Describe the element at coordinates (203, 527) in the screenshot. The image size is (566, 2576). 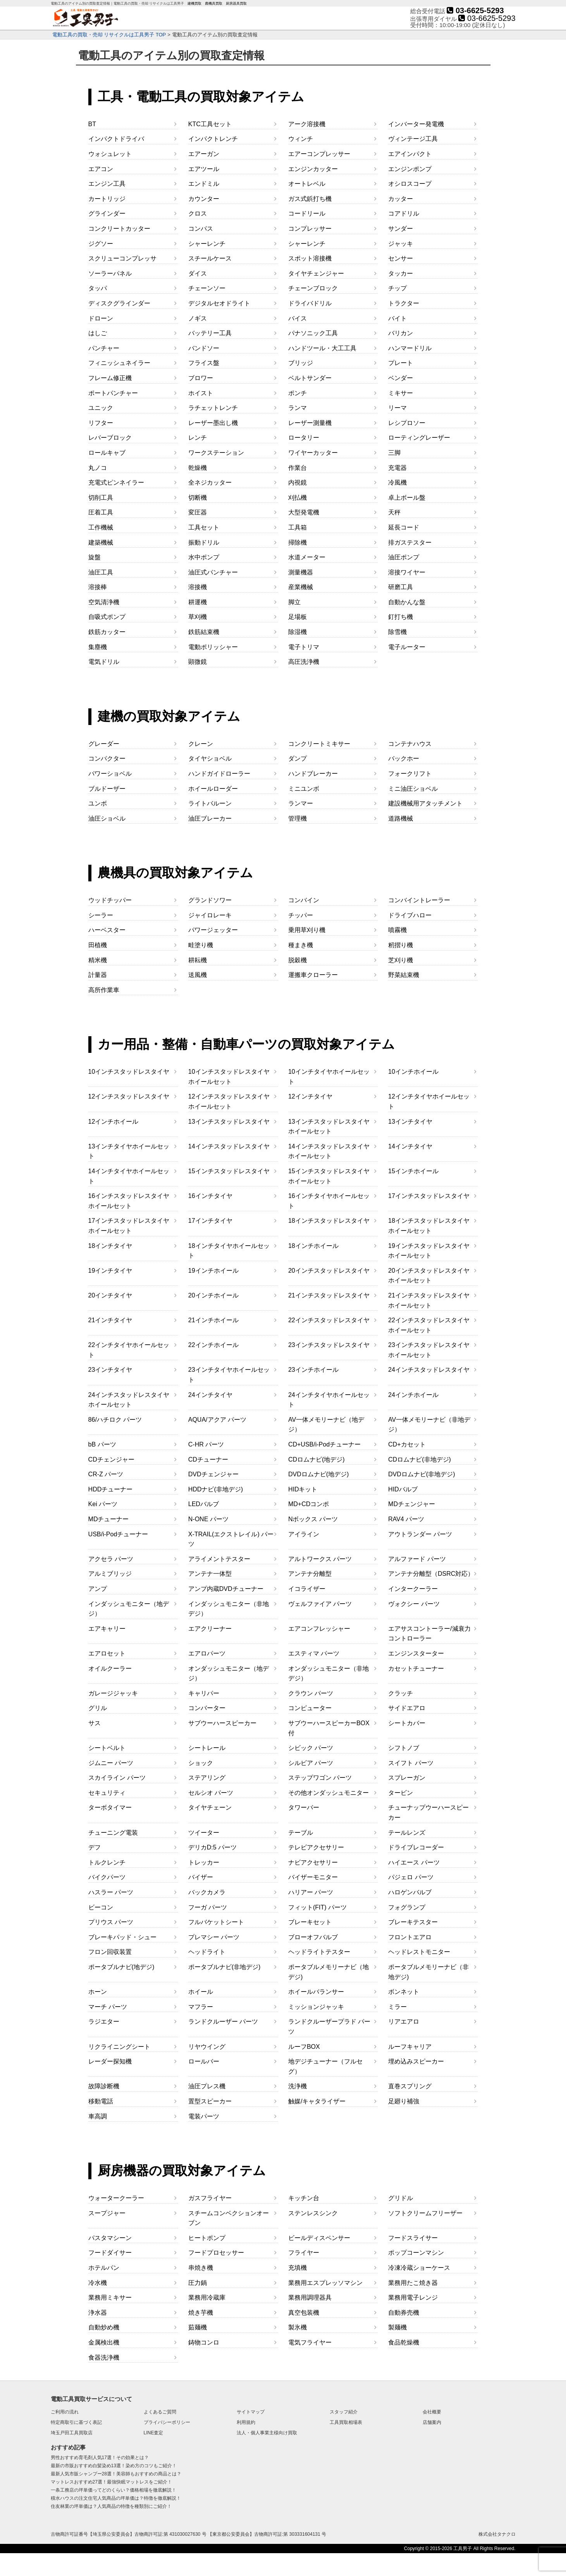
I see `工具セット` at that location.